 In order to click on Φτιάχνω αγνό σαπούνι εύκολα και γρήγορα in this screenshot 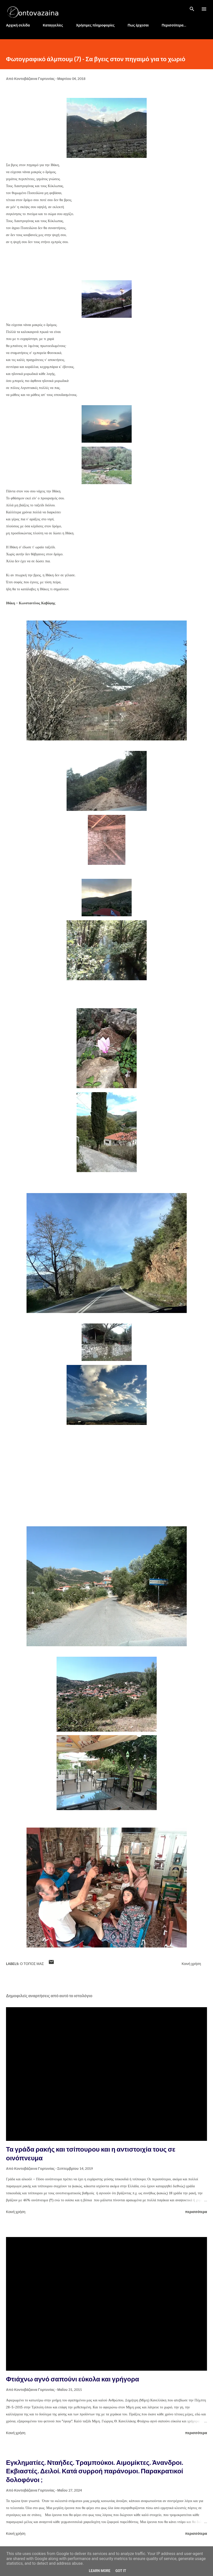, I will do `click(72, 2379)`.